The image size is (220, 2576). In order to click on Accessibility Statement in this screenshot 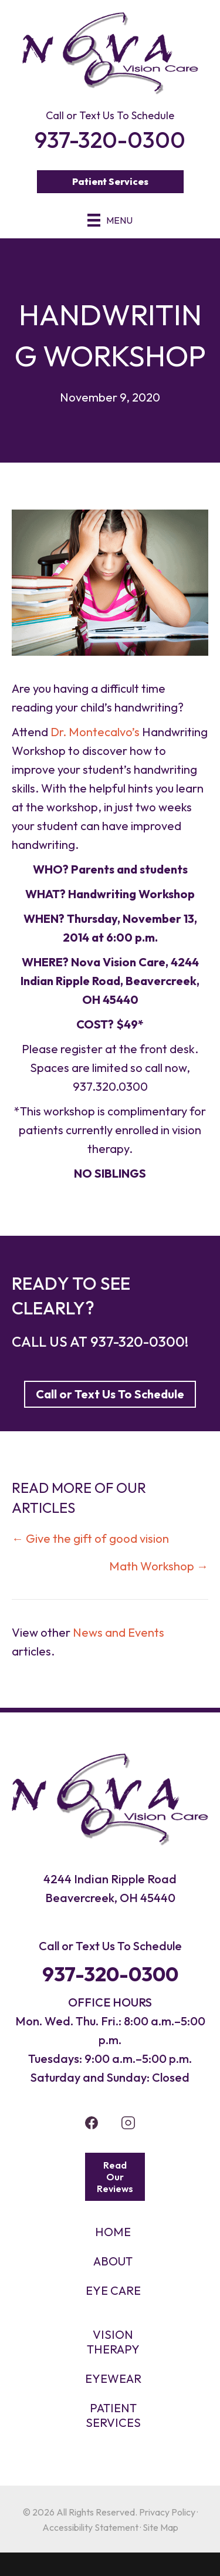, I will do `click(90, 2527)`.